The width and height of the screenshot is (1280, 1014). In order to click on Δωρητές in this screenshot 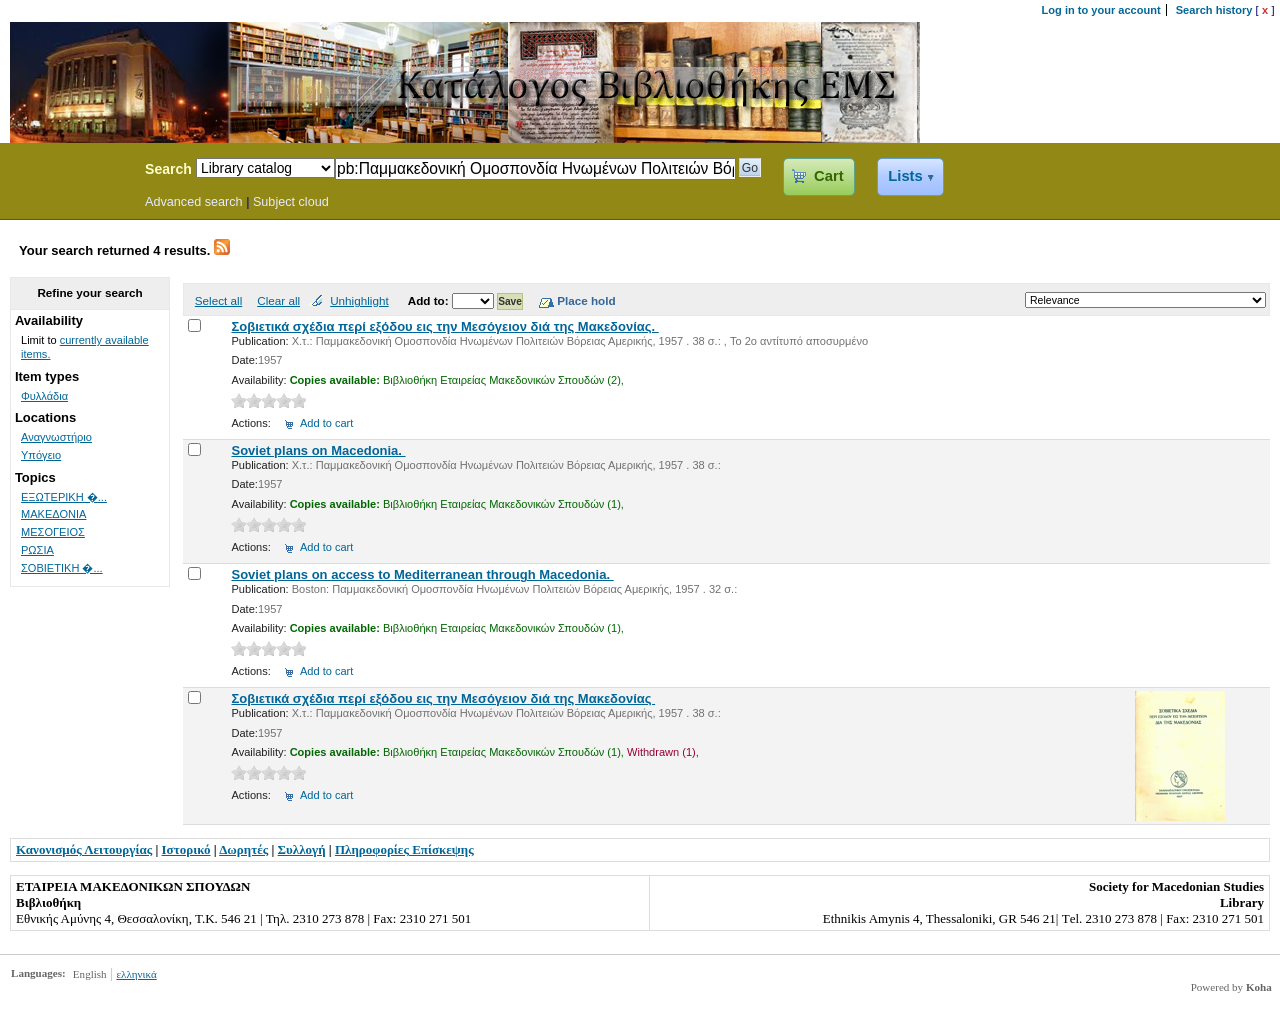, I will do `click(243, 849)`.